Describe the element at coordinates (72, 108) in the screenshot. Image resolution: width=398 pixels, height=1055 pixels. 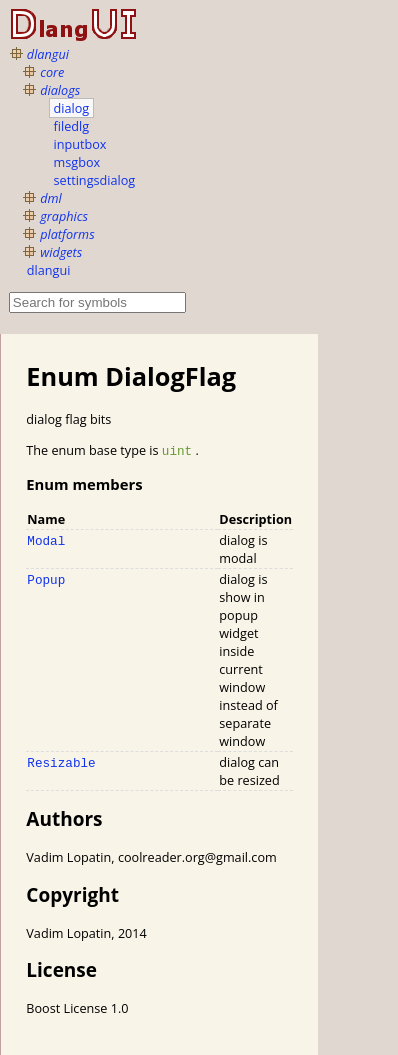
I see `dialog` at that location.